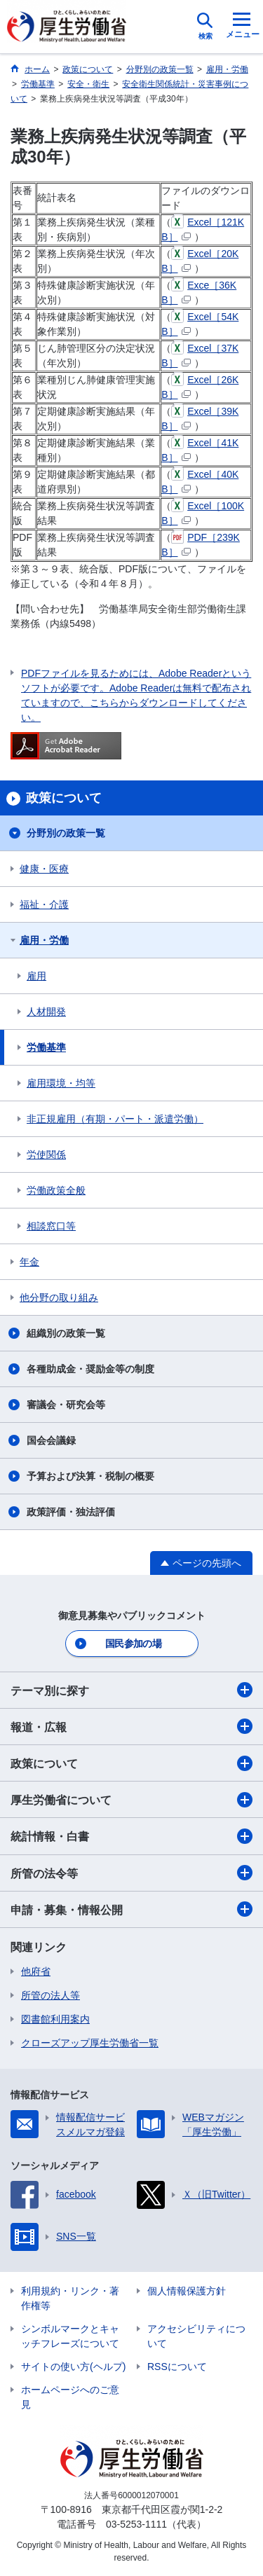 Image resolution: width=263 pixels, height=2576 pixels. What do you see at coordinates (196, 2336) in the screenshot?
I see `アクセシビリティについて` at bounding box center [196, 2336].